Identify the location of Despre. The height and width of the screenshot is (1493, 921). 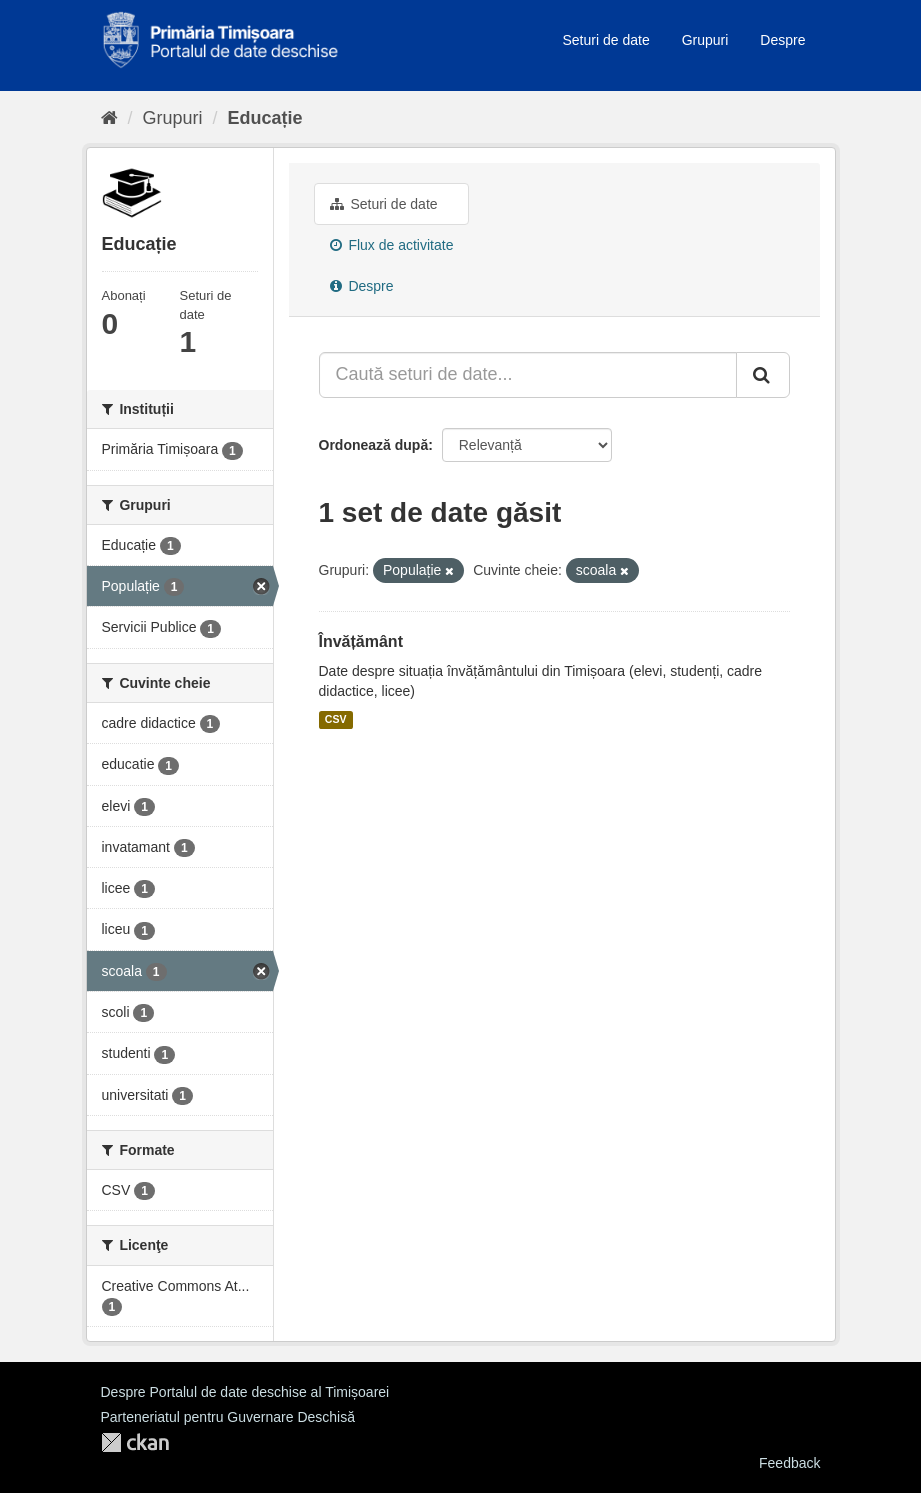
(782, 40).